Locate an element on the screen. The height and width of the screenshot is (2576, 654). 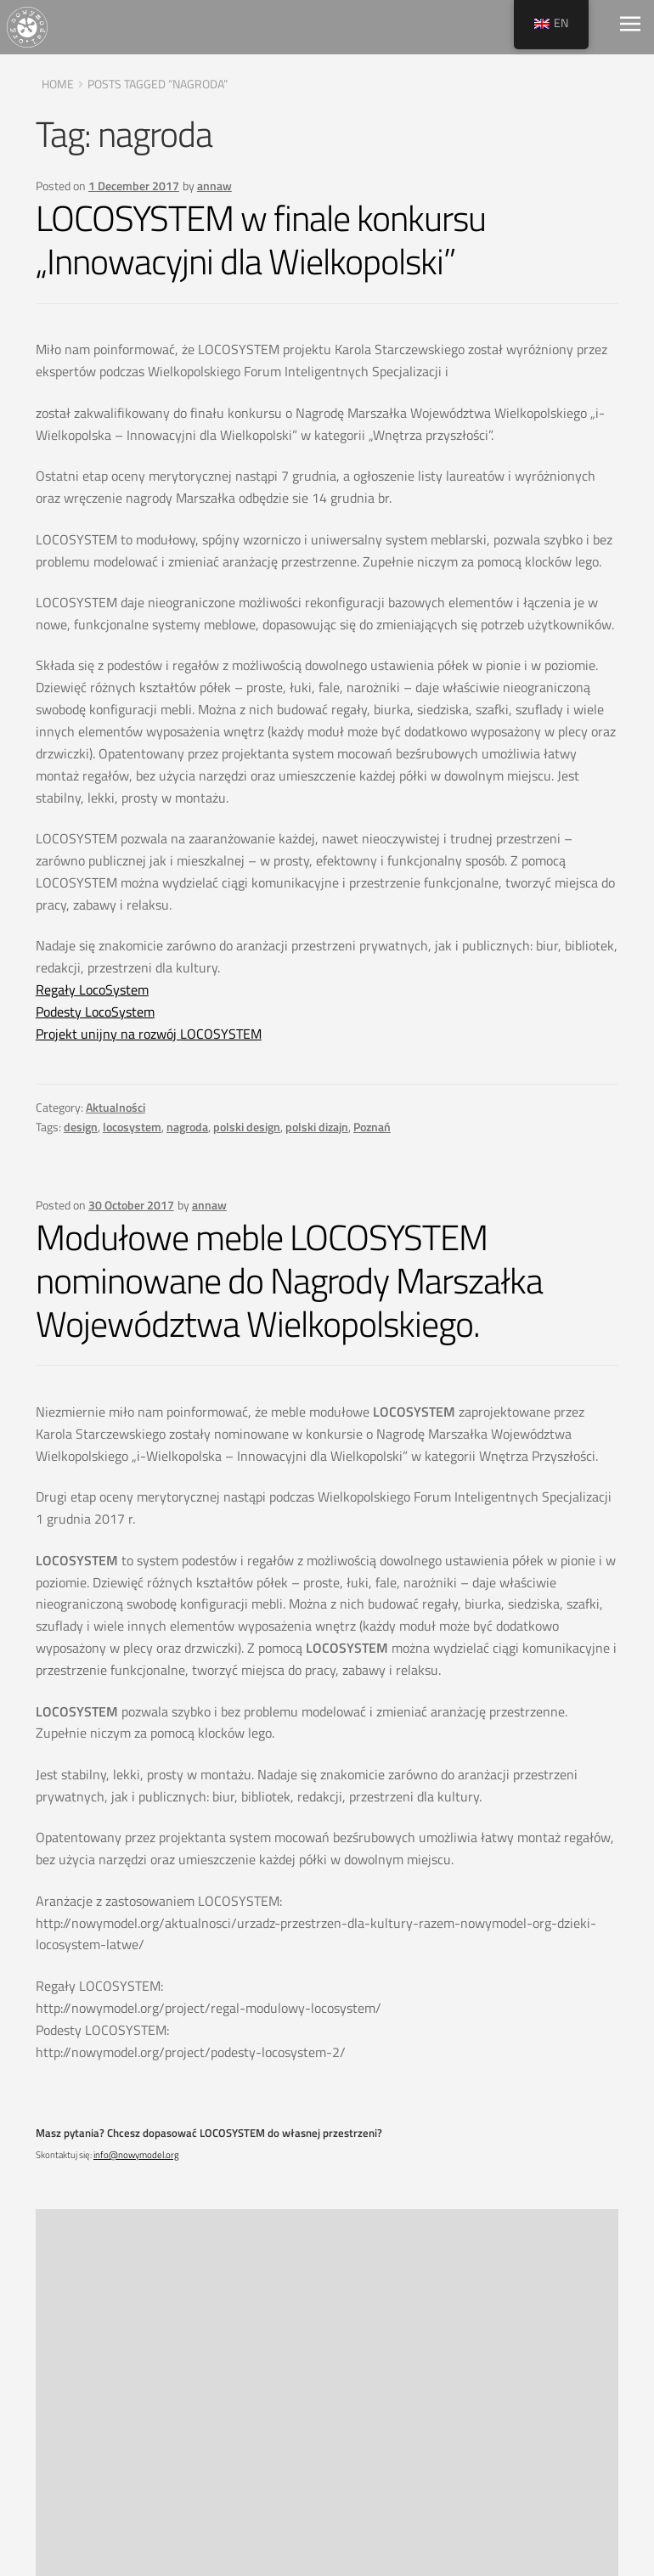
Podesty LocoSystem is located at coordinates (95, 1011).